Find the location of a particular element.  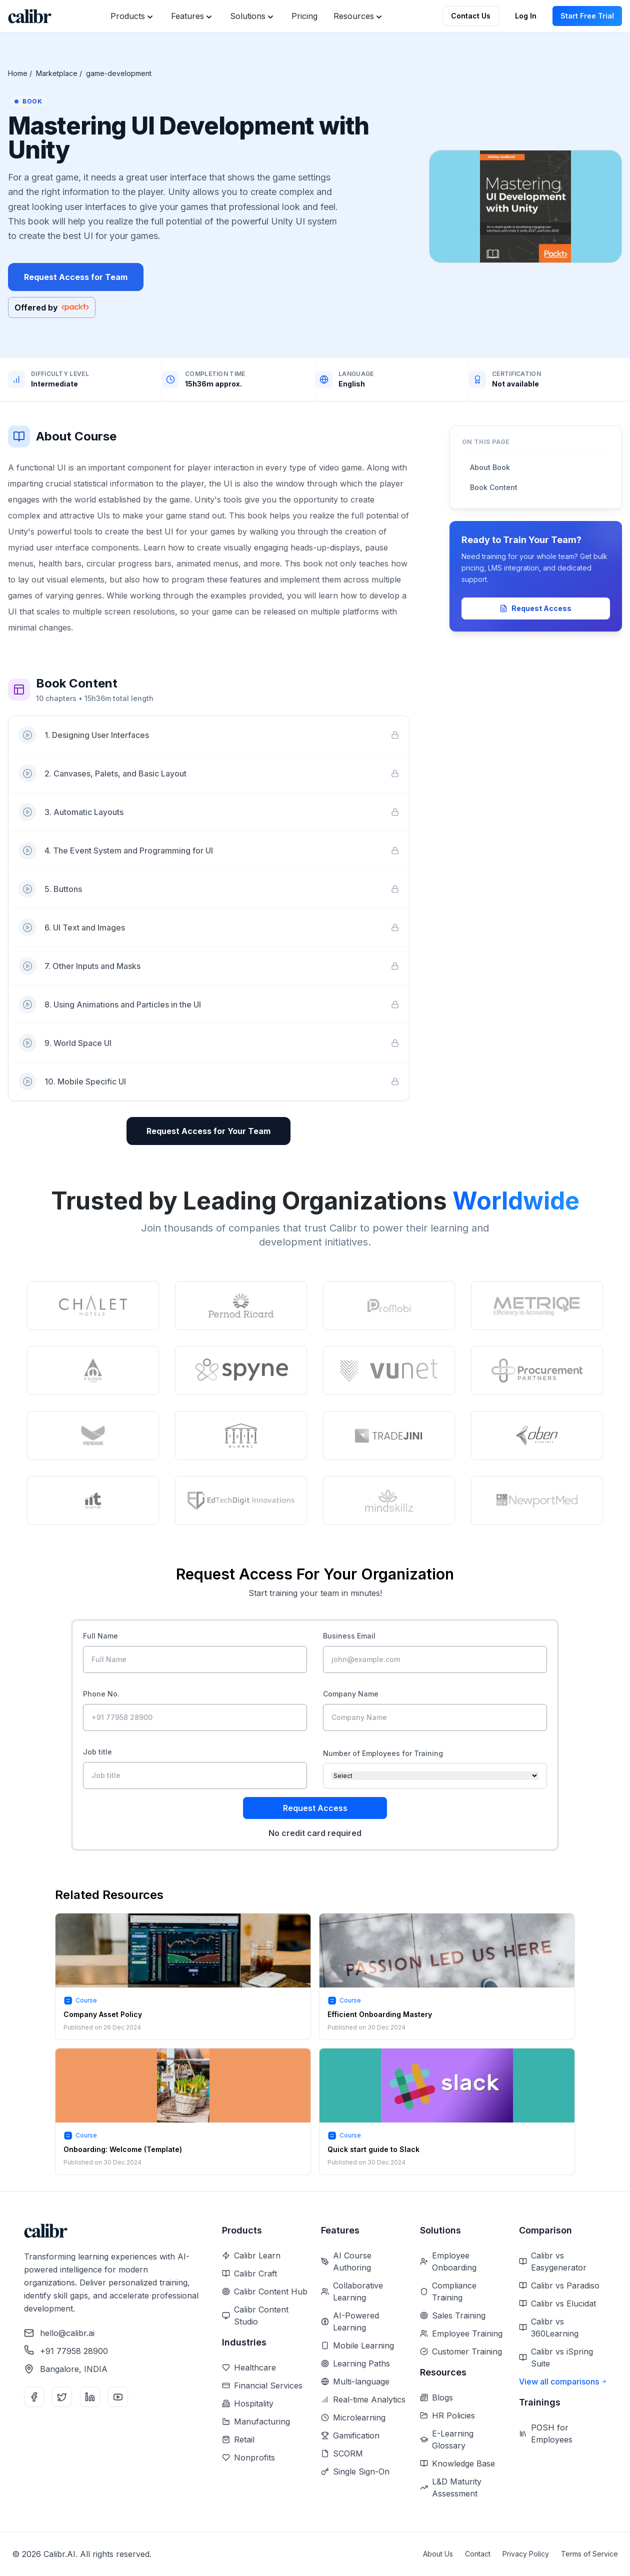

Business Email is located at coordinates (349, 1636).